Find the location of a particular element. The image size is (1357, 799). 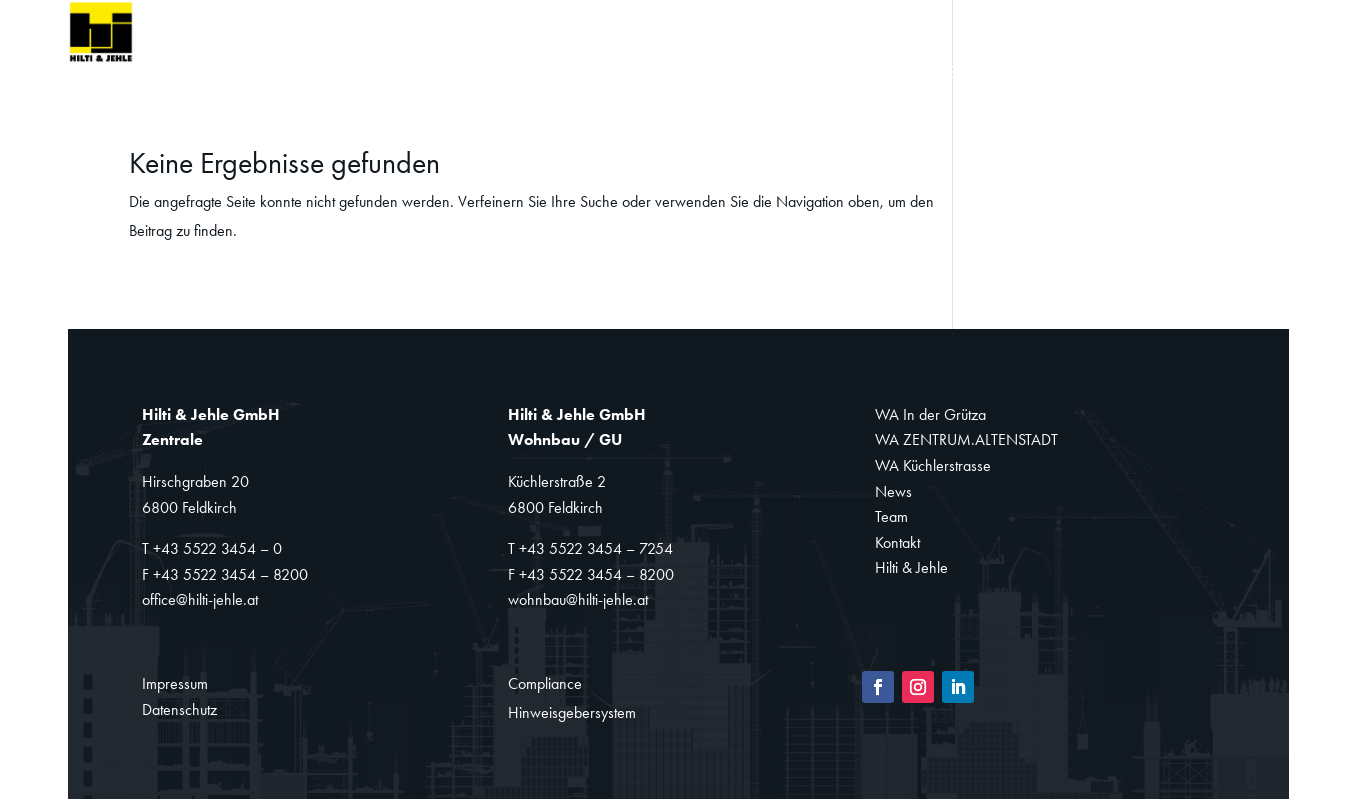

Referenzen is located at coordinates (846, 73).